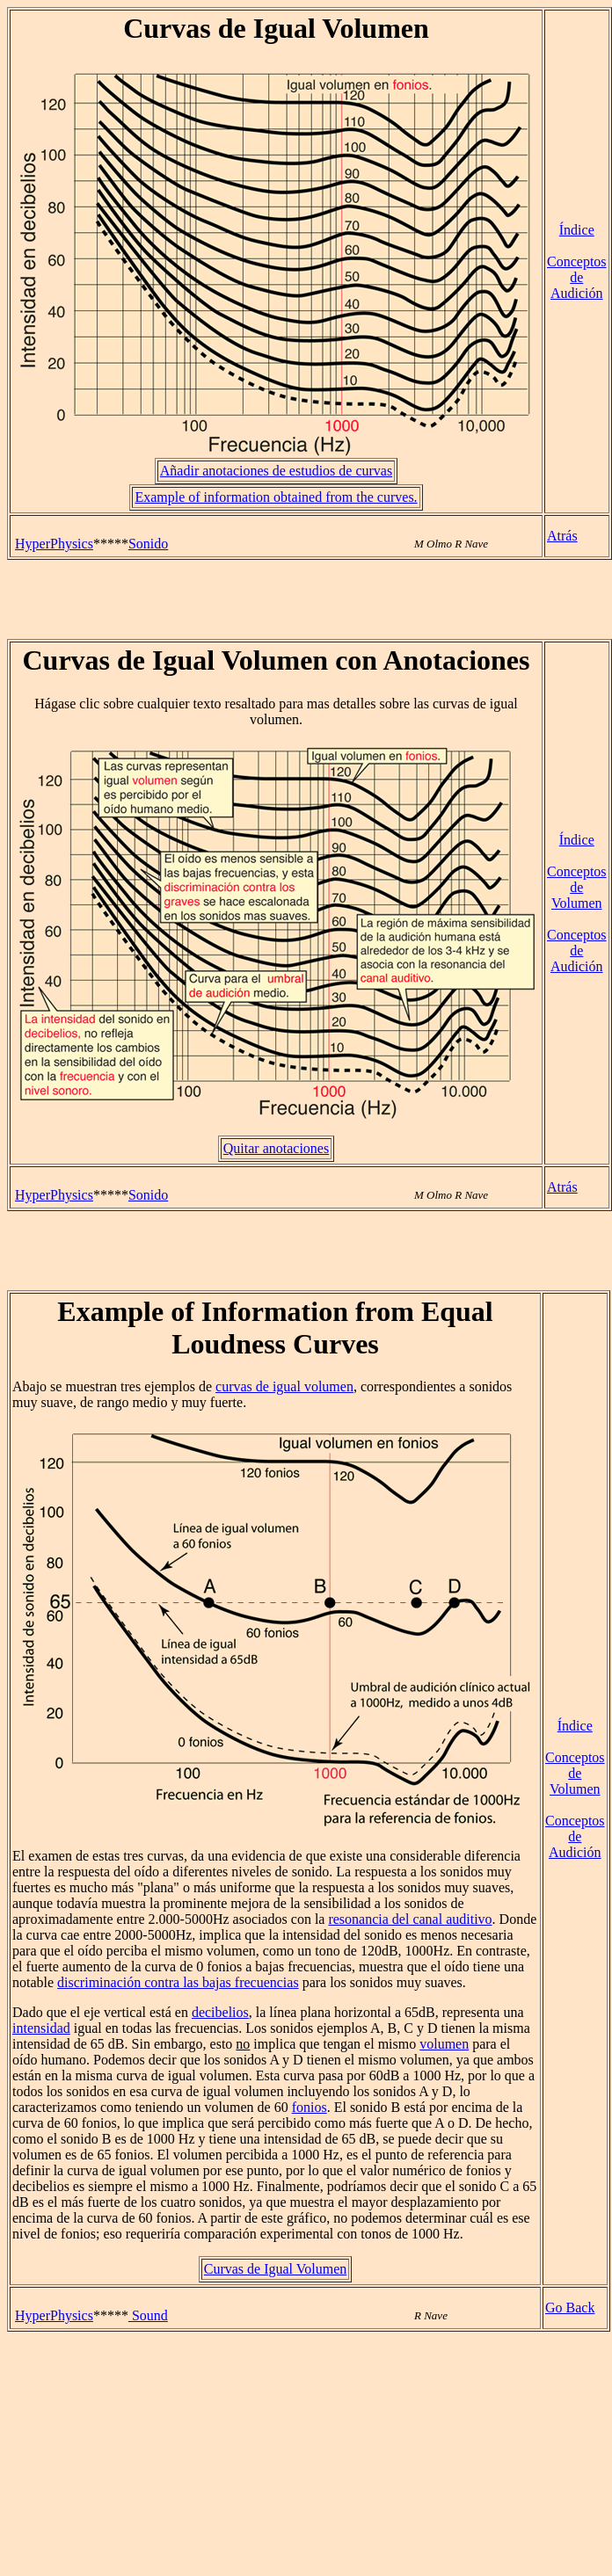 The width and height of the screenshot is (612, 2576). What do you see at coordinates (562, 535) in the screenshot?
I see `Atrás` at bounding box center [562, 535].